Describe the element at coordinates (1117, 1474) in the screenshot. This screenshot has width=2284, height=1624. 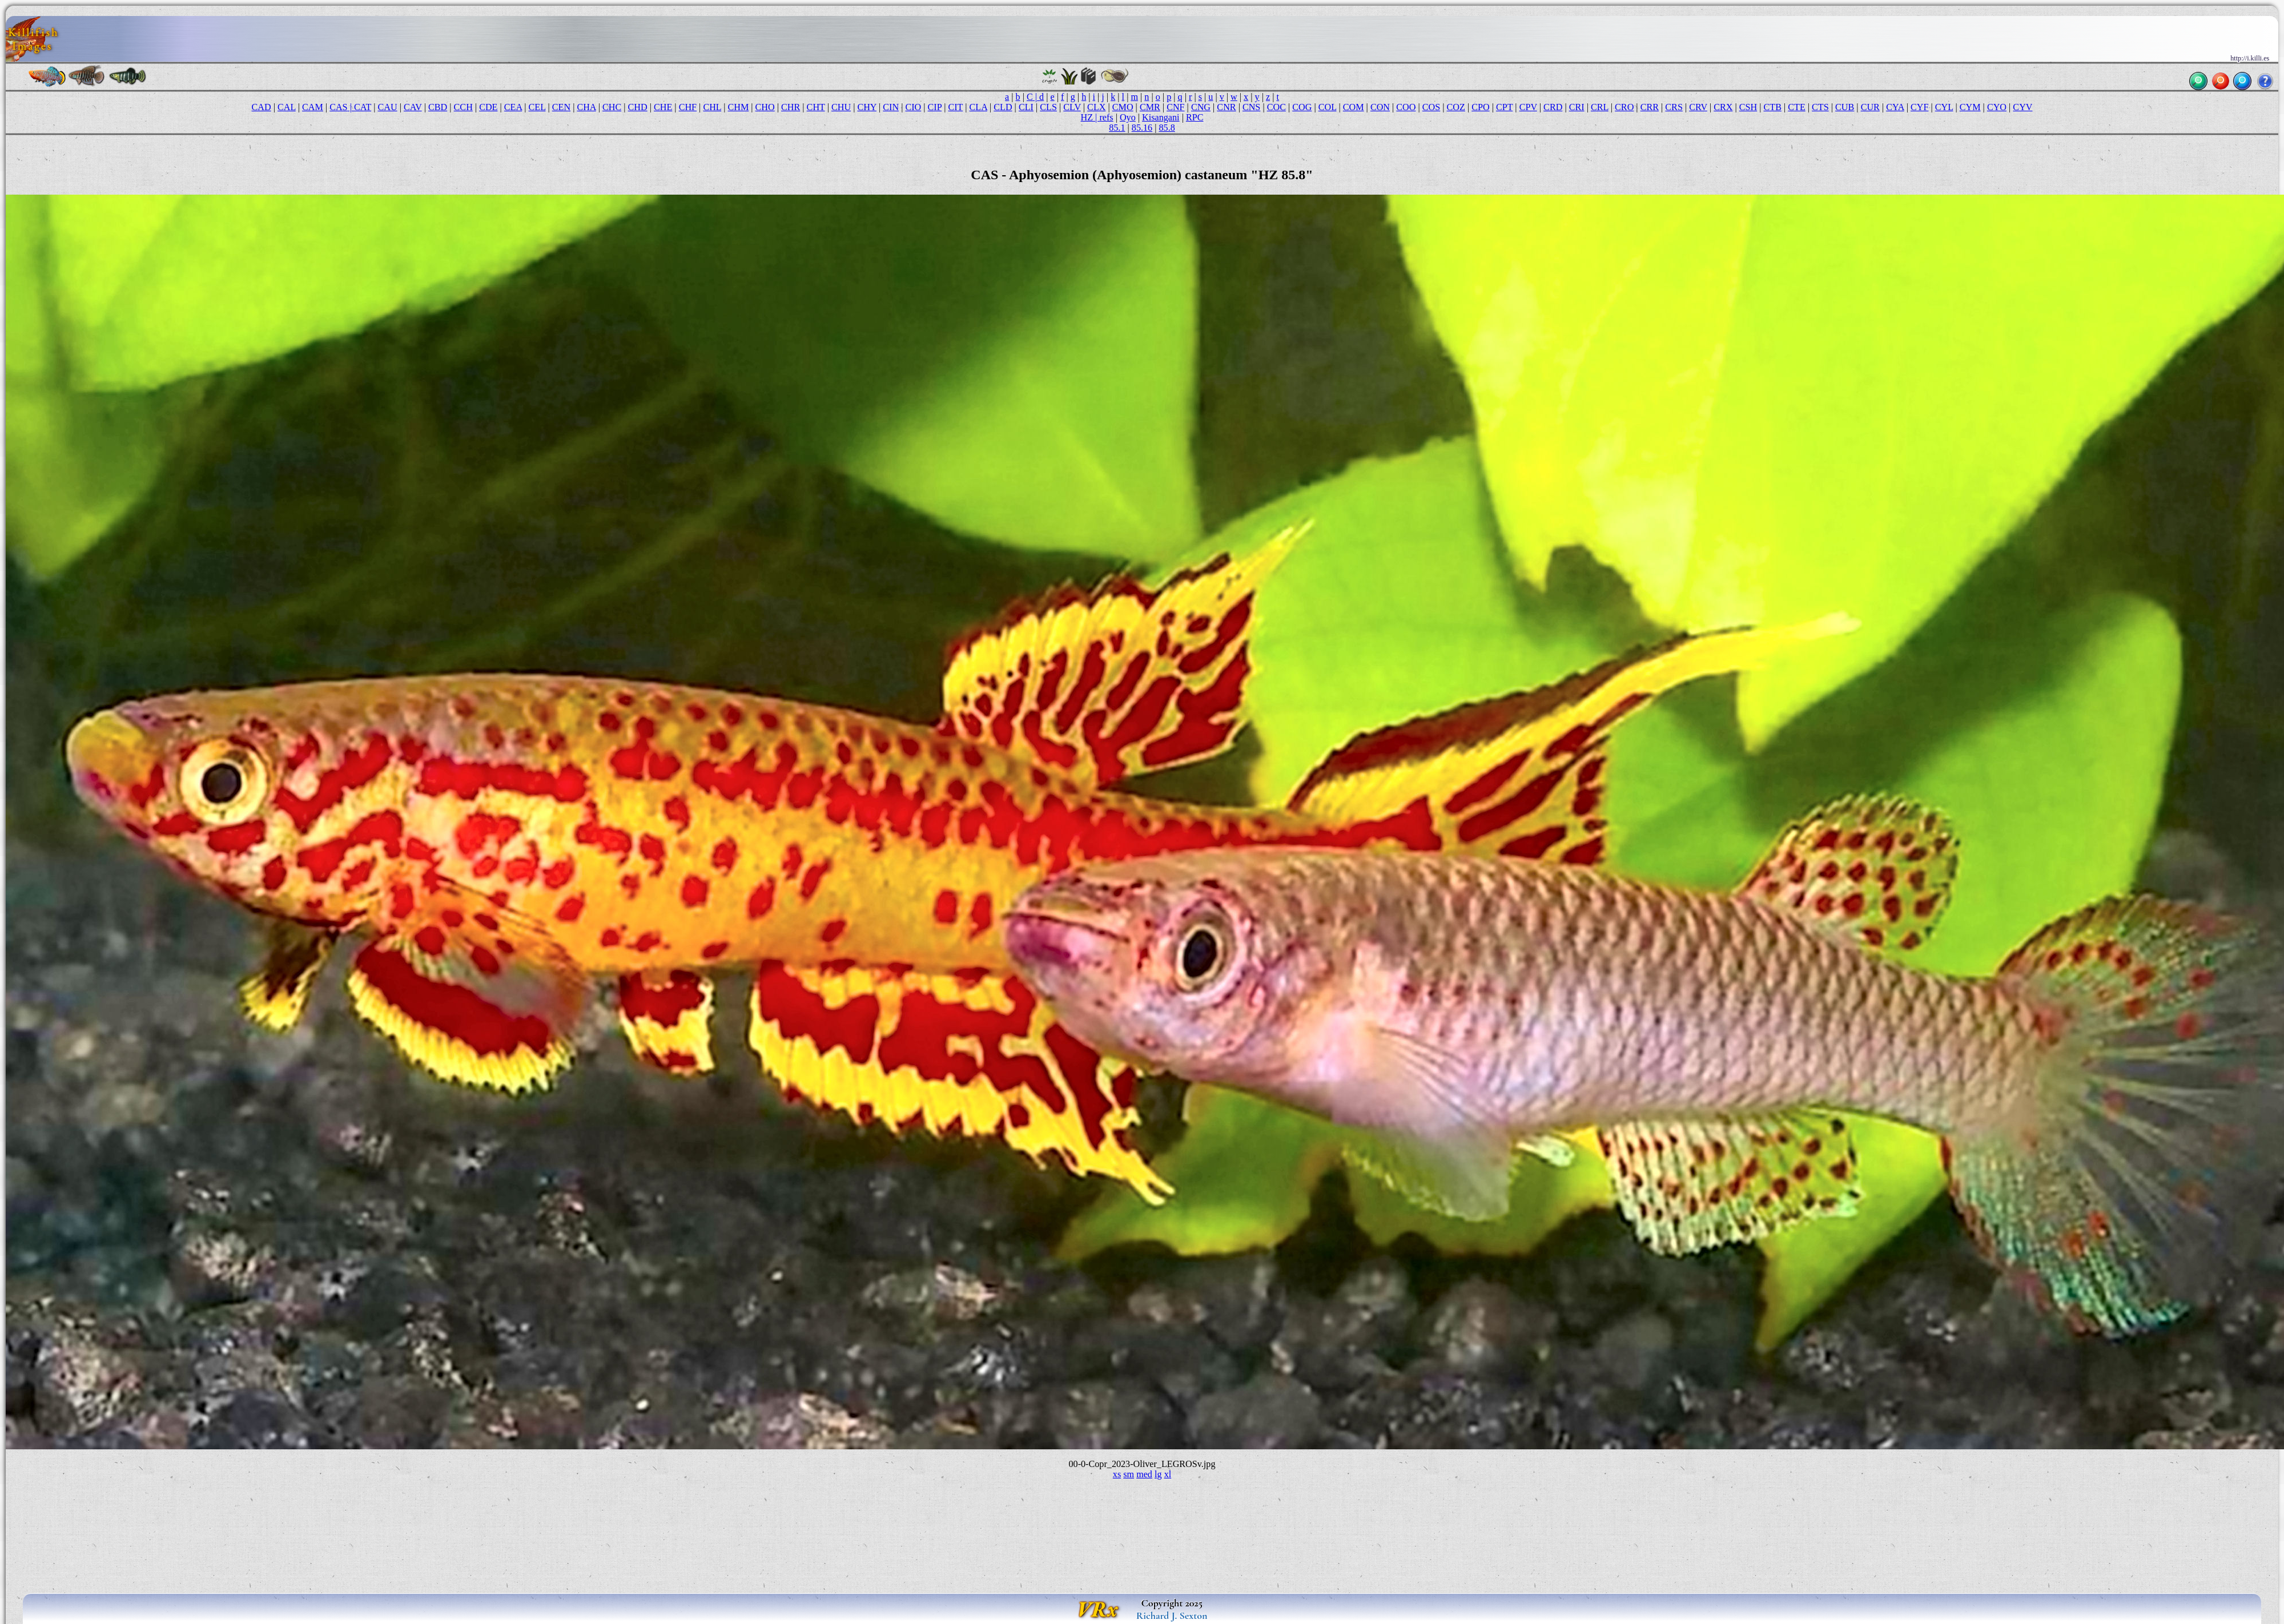
I see `xs` at that location.